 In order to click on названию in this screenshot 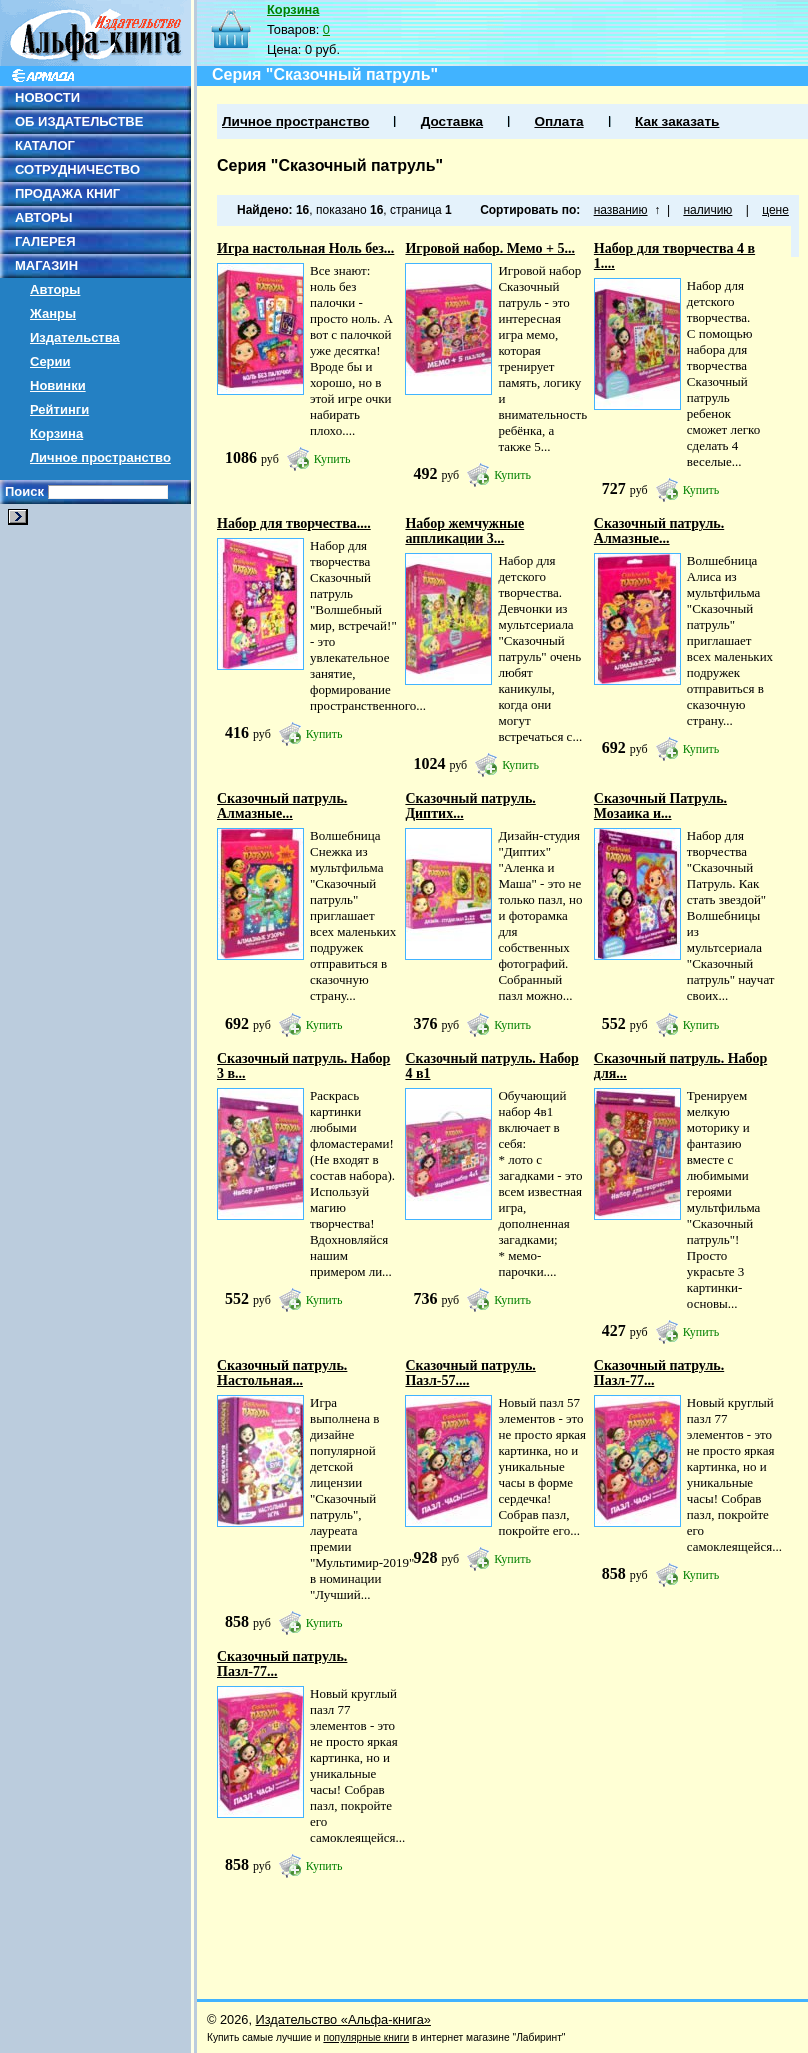, I will do `click(621, 210)`.